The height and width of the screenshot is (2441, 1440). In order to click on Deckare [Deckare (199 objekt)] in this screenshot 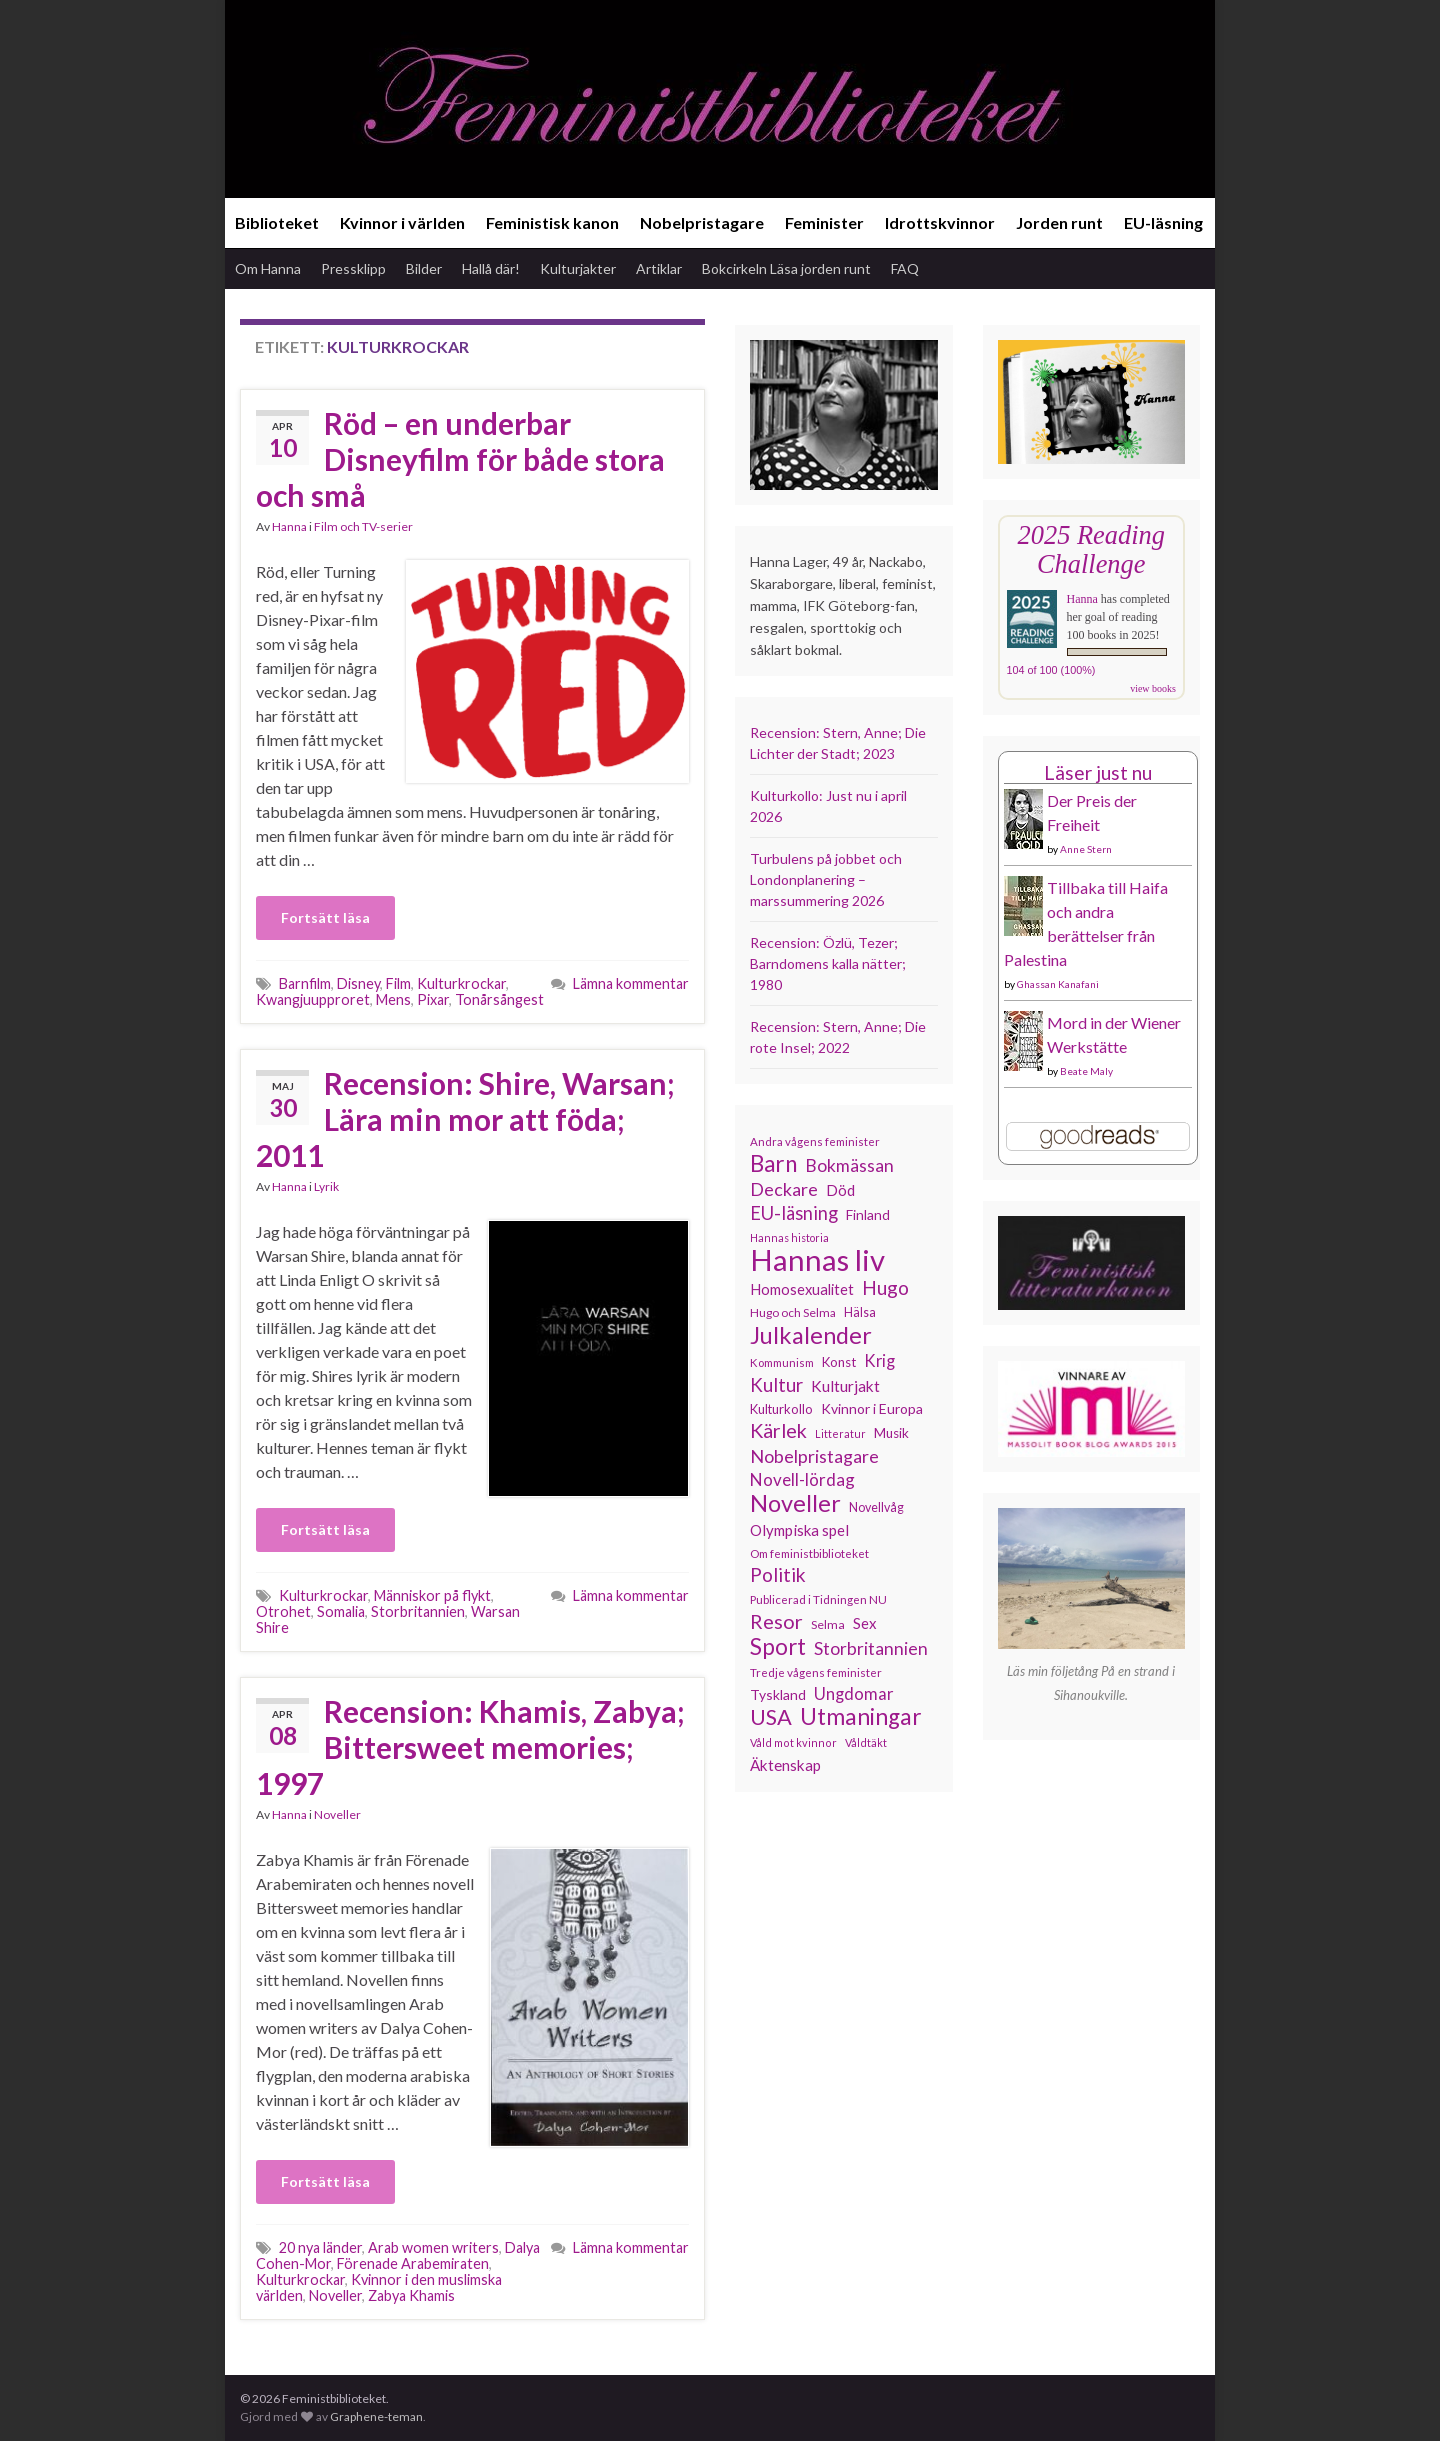, I will do `click(784, 1189)`.